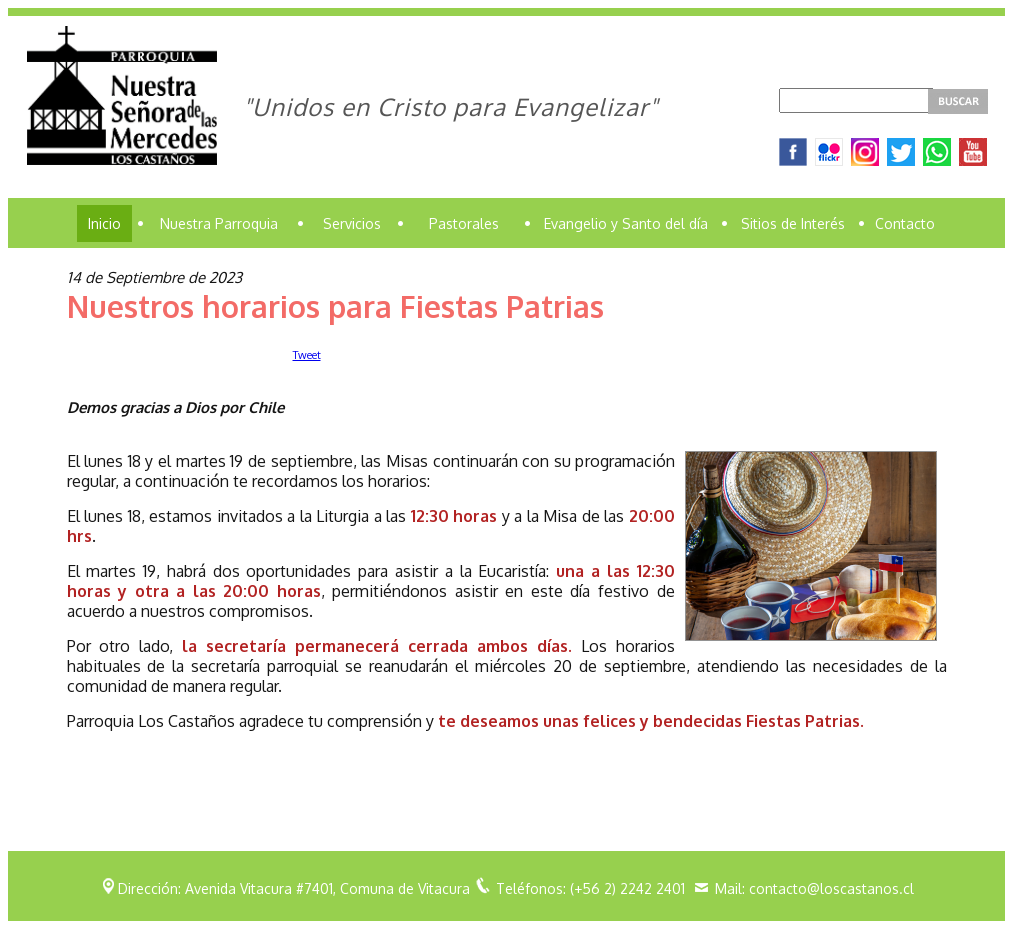 The height and width of the screenshot is (929, 1013). What do you see at coordinates (793, 223) in the screenshot?
I see `Sitios de Interés` at bounding box center [793, 223].